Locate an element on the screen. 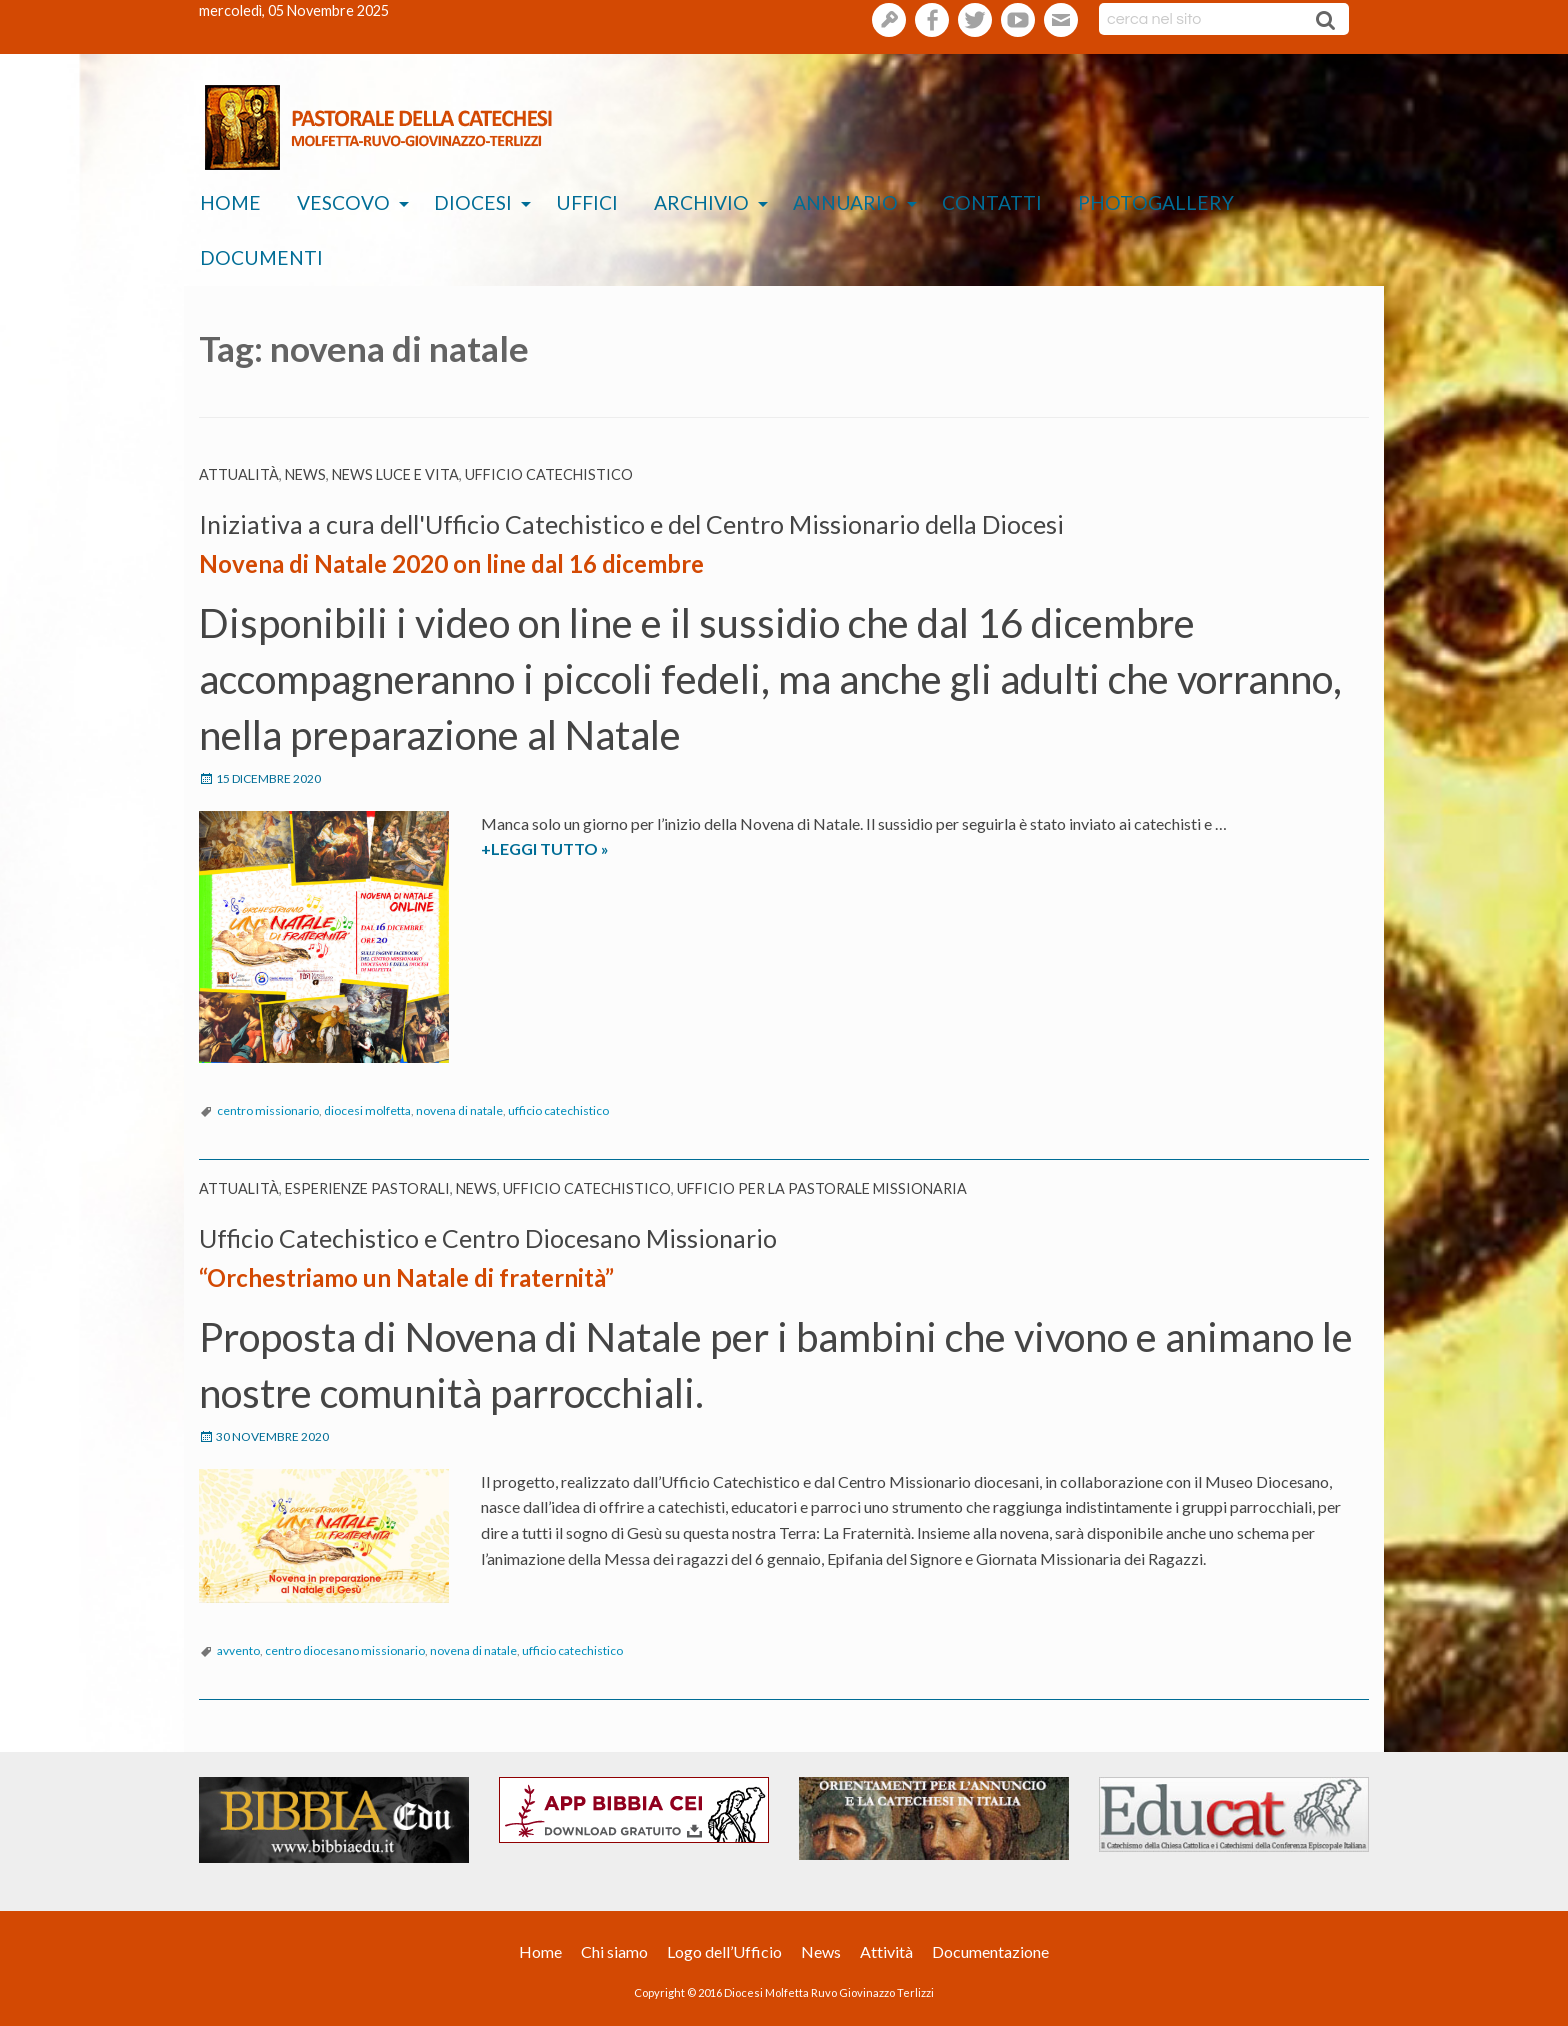 The image size is (1568, 2026). [menuitem] is located at coordinates (230, 203).